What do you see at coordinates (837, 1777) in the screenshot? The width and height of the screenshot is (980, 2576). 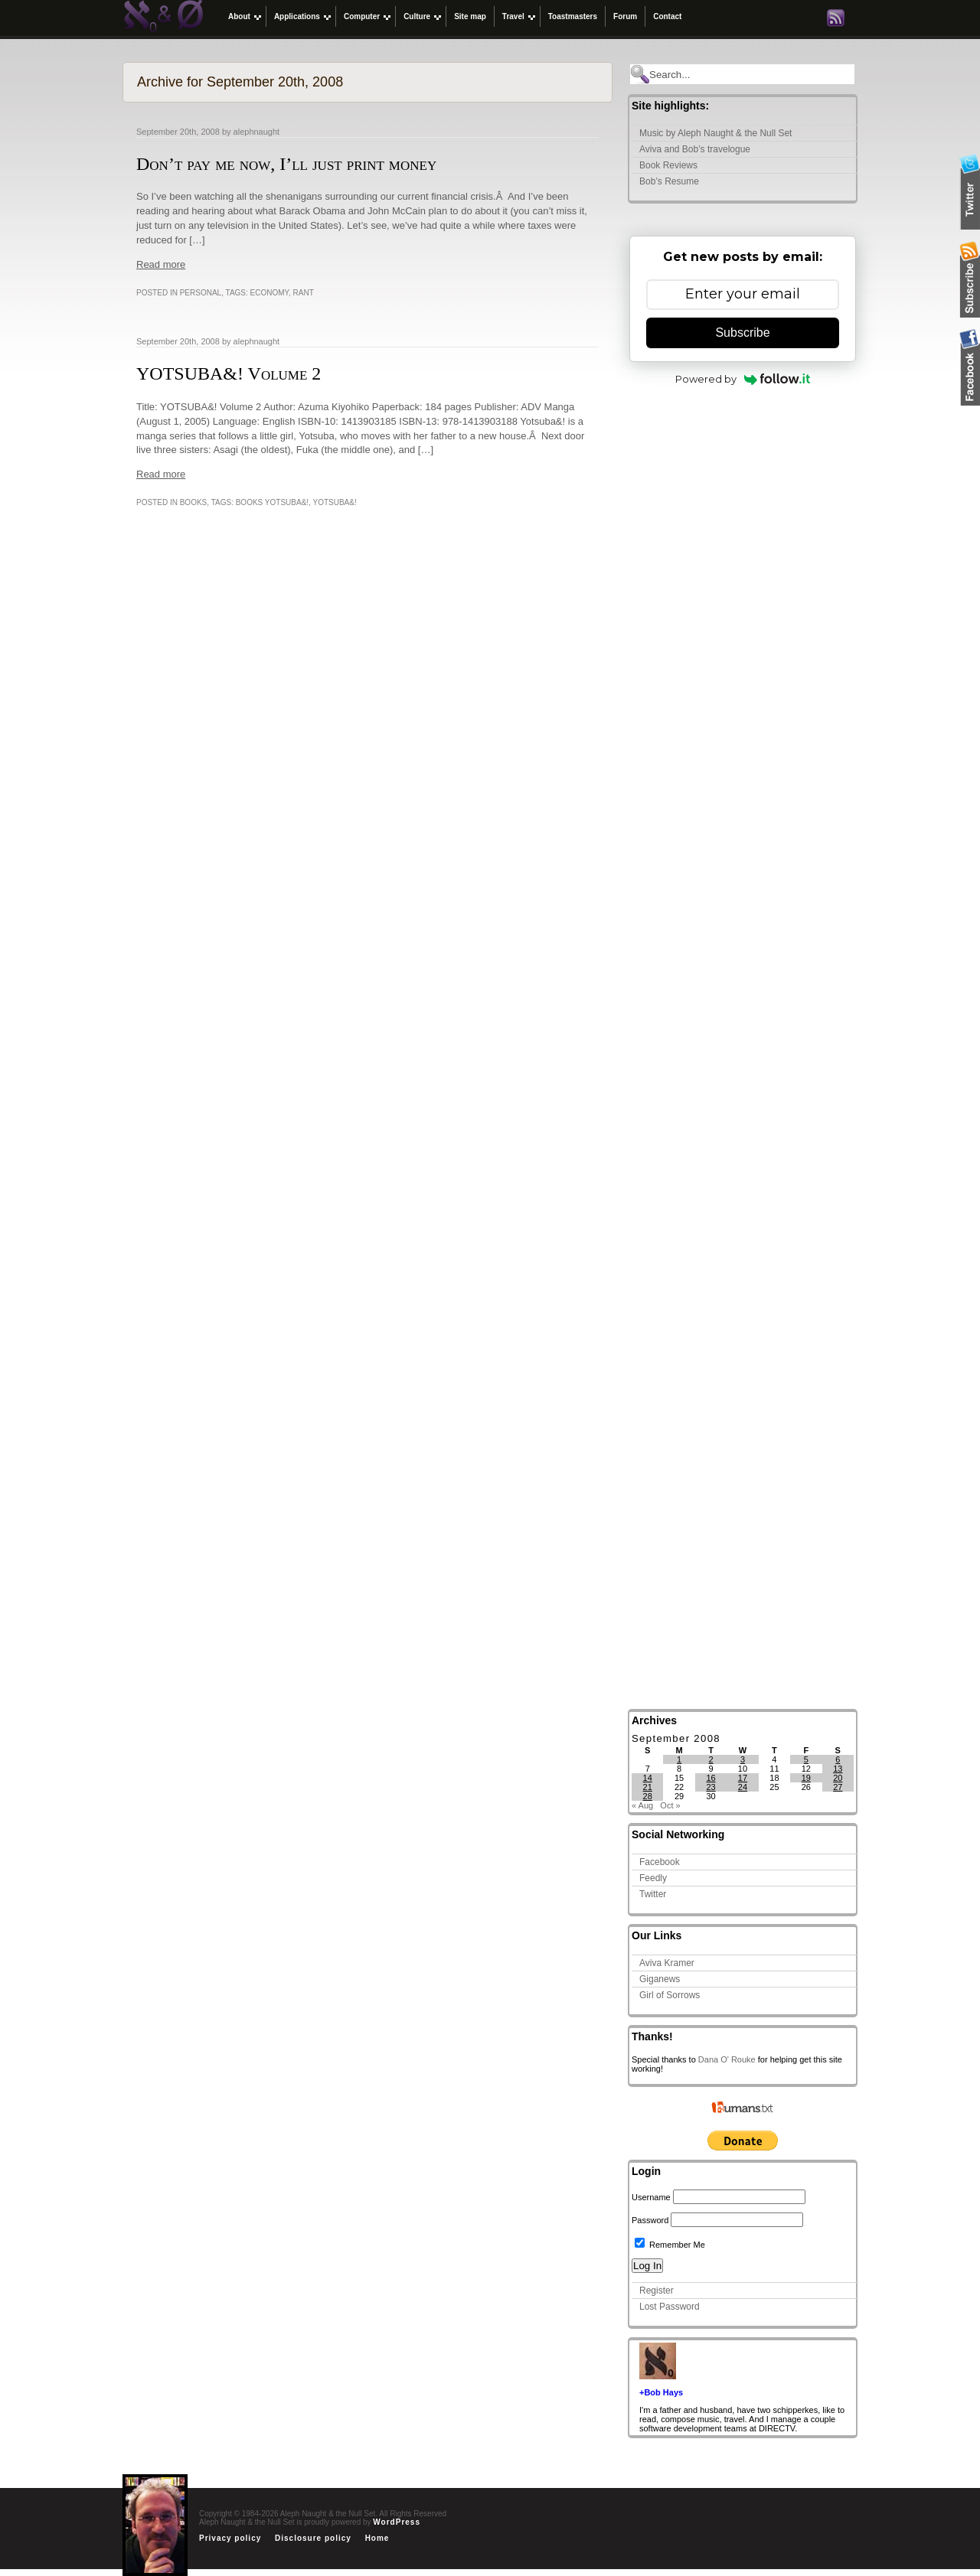 I see `20 [Posts published on September 20, 2008]` at bounding box center [837, 1777].